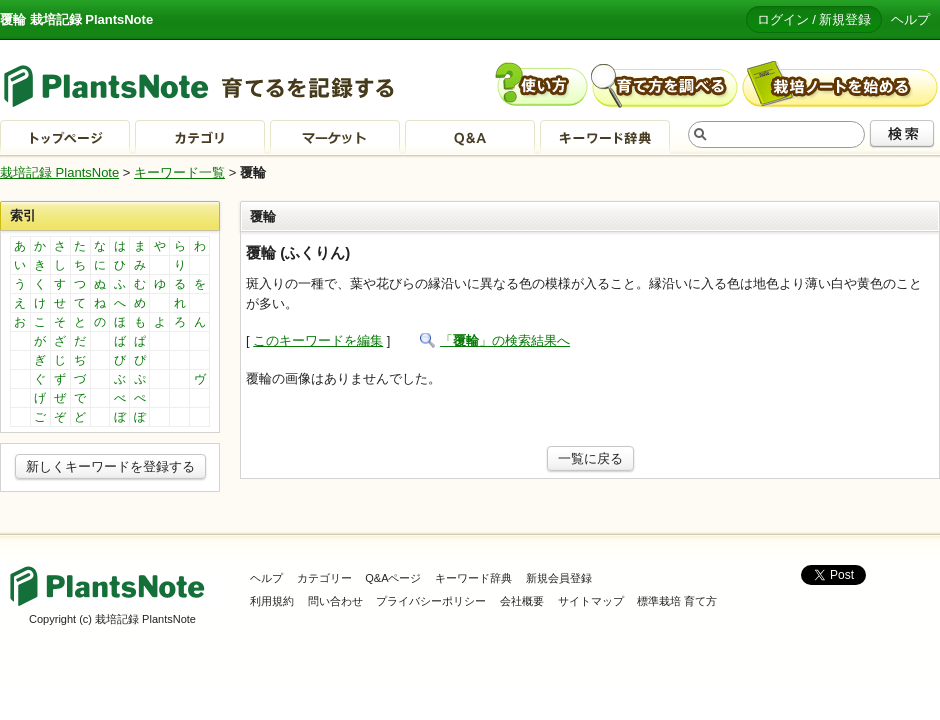  I want to click on 会社概要, so click(522, 601).